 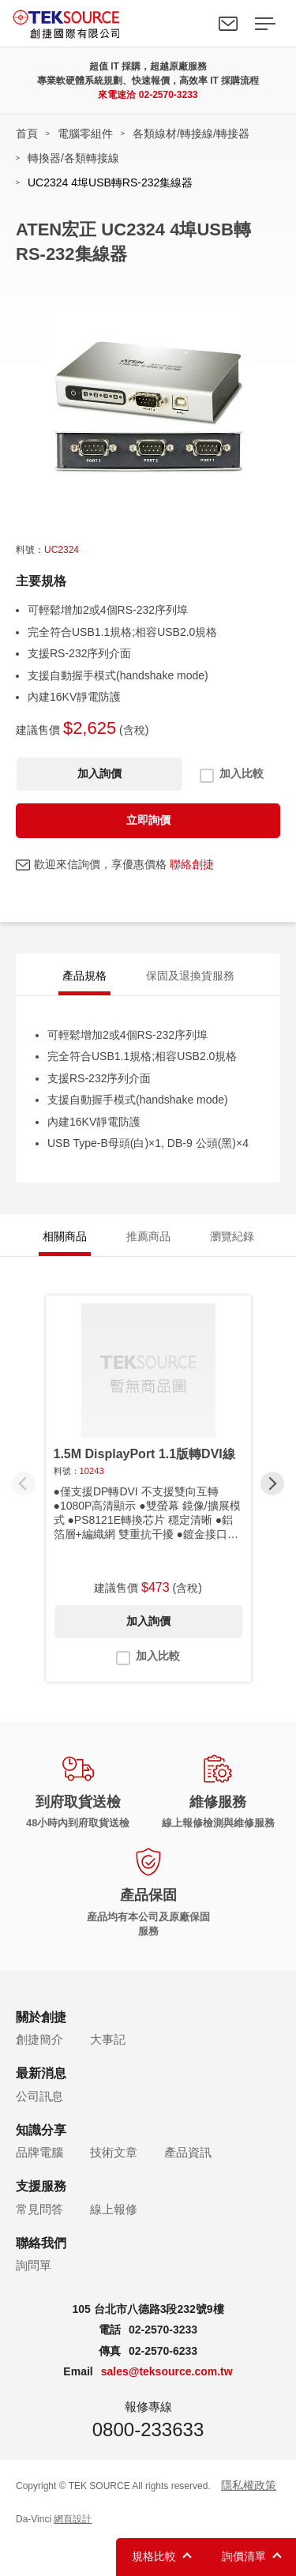 I want to click on 瀏覽紀錄, so click(x=232, y=1236).